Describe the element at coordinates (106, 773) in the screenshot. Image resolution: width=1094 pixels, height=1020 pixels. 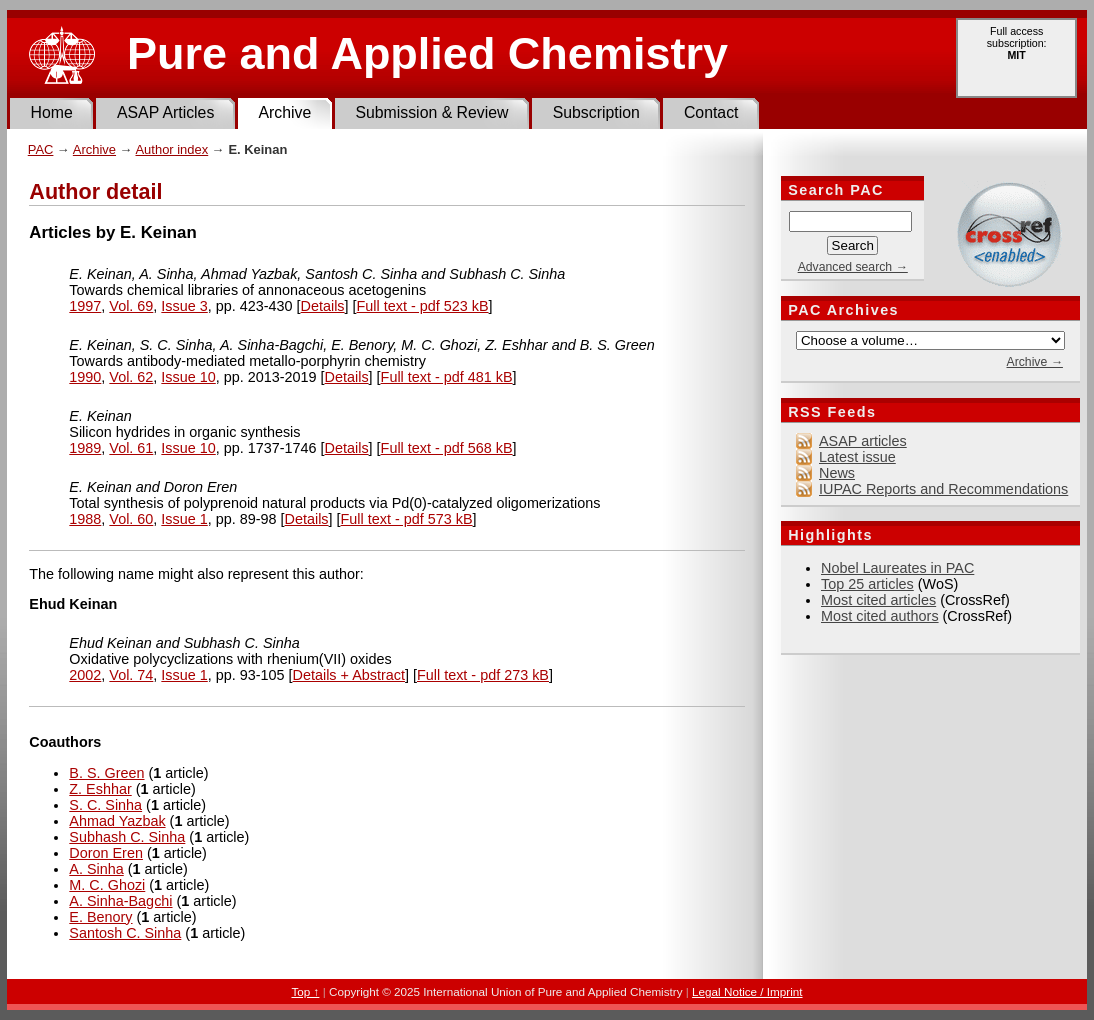
I see `B. S. Green` at that location.